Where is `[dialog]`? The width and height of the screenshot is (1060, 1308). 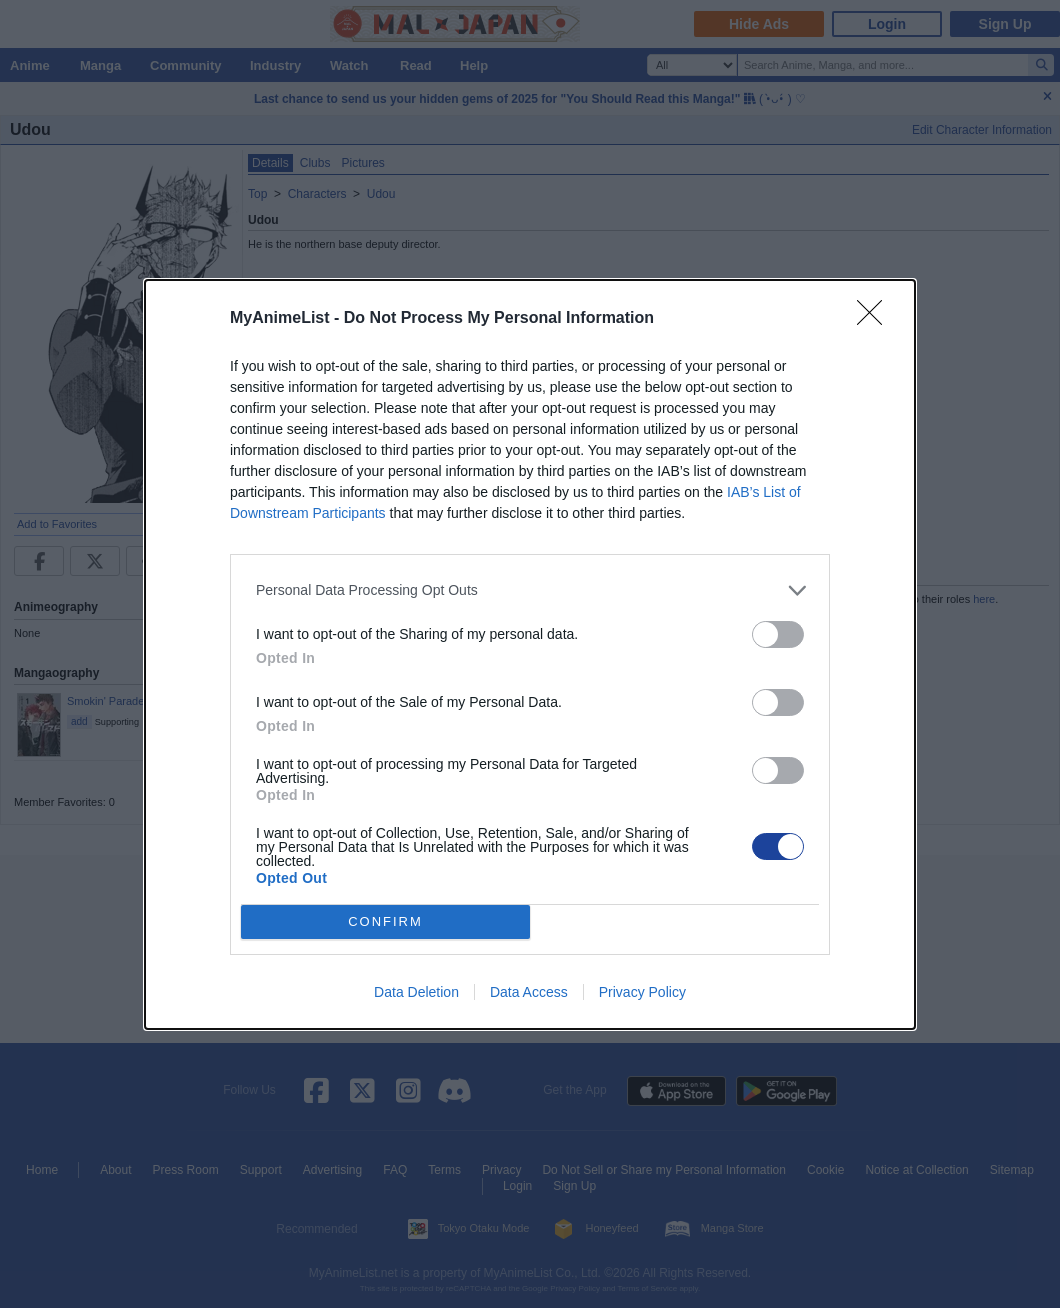
[dialog] is located at coordinates (530, 654).